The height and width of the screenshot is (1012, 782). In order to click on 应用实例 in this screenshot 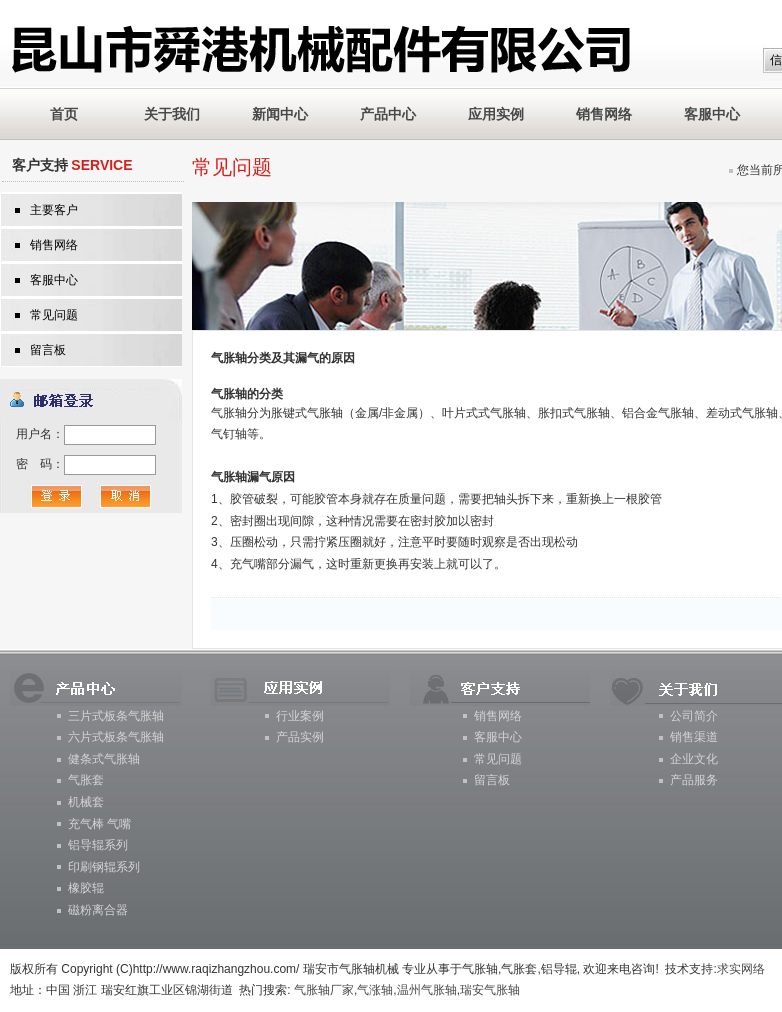, I will do `click(496, 114)`.